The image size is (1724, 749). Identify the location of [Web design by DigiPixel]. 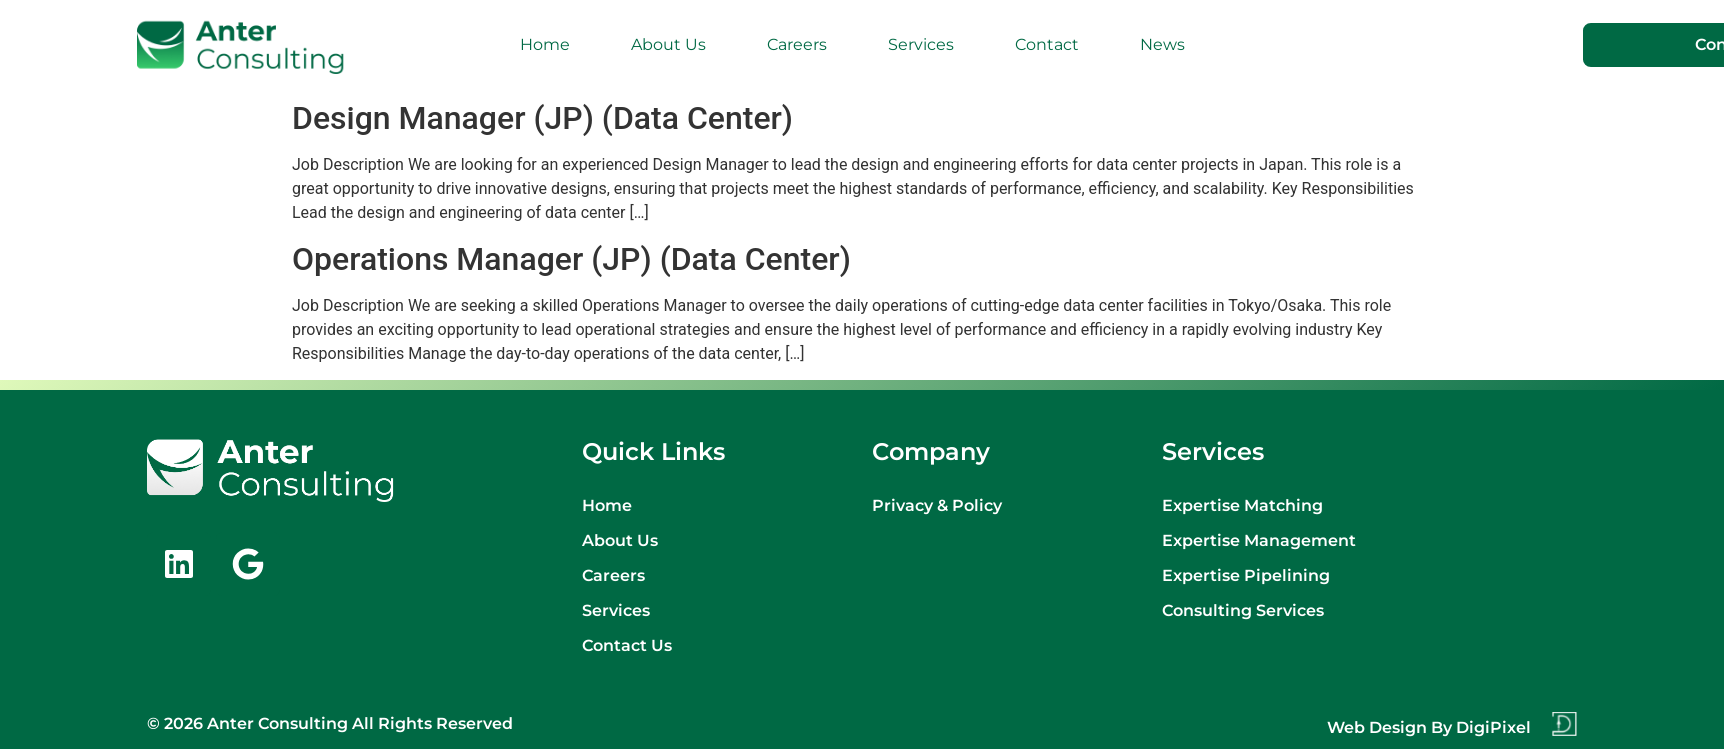
(1564, 724).